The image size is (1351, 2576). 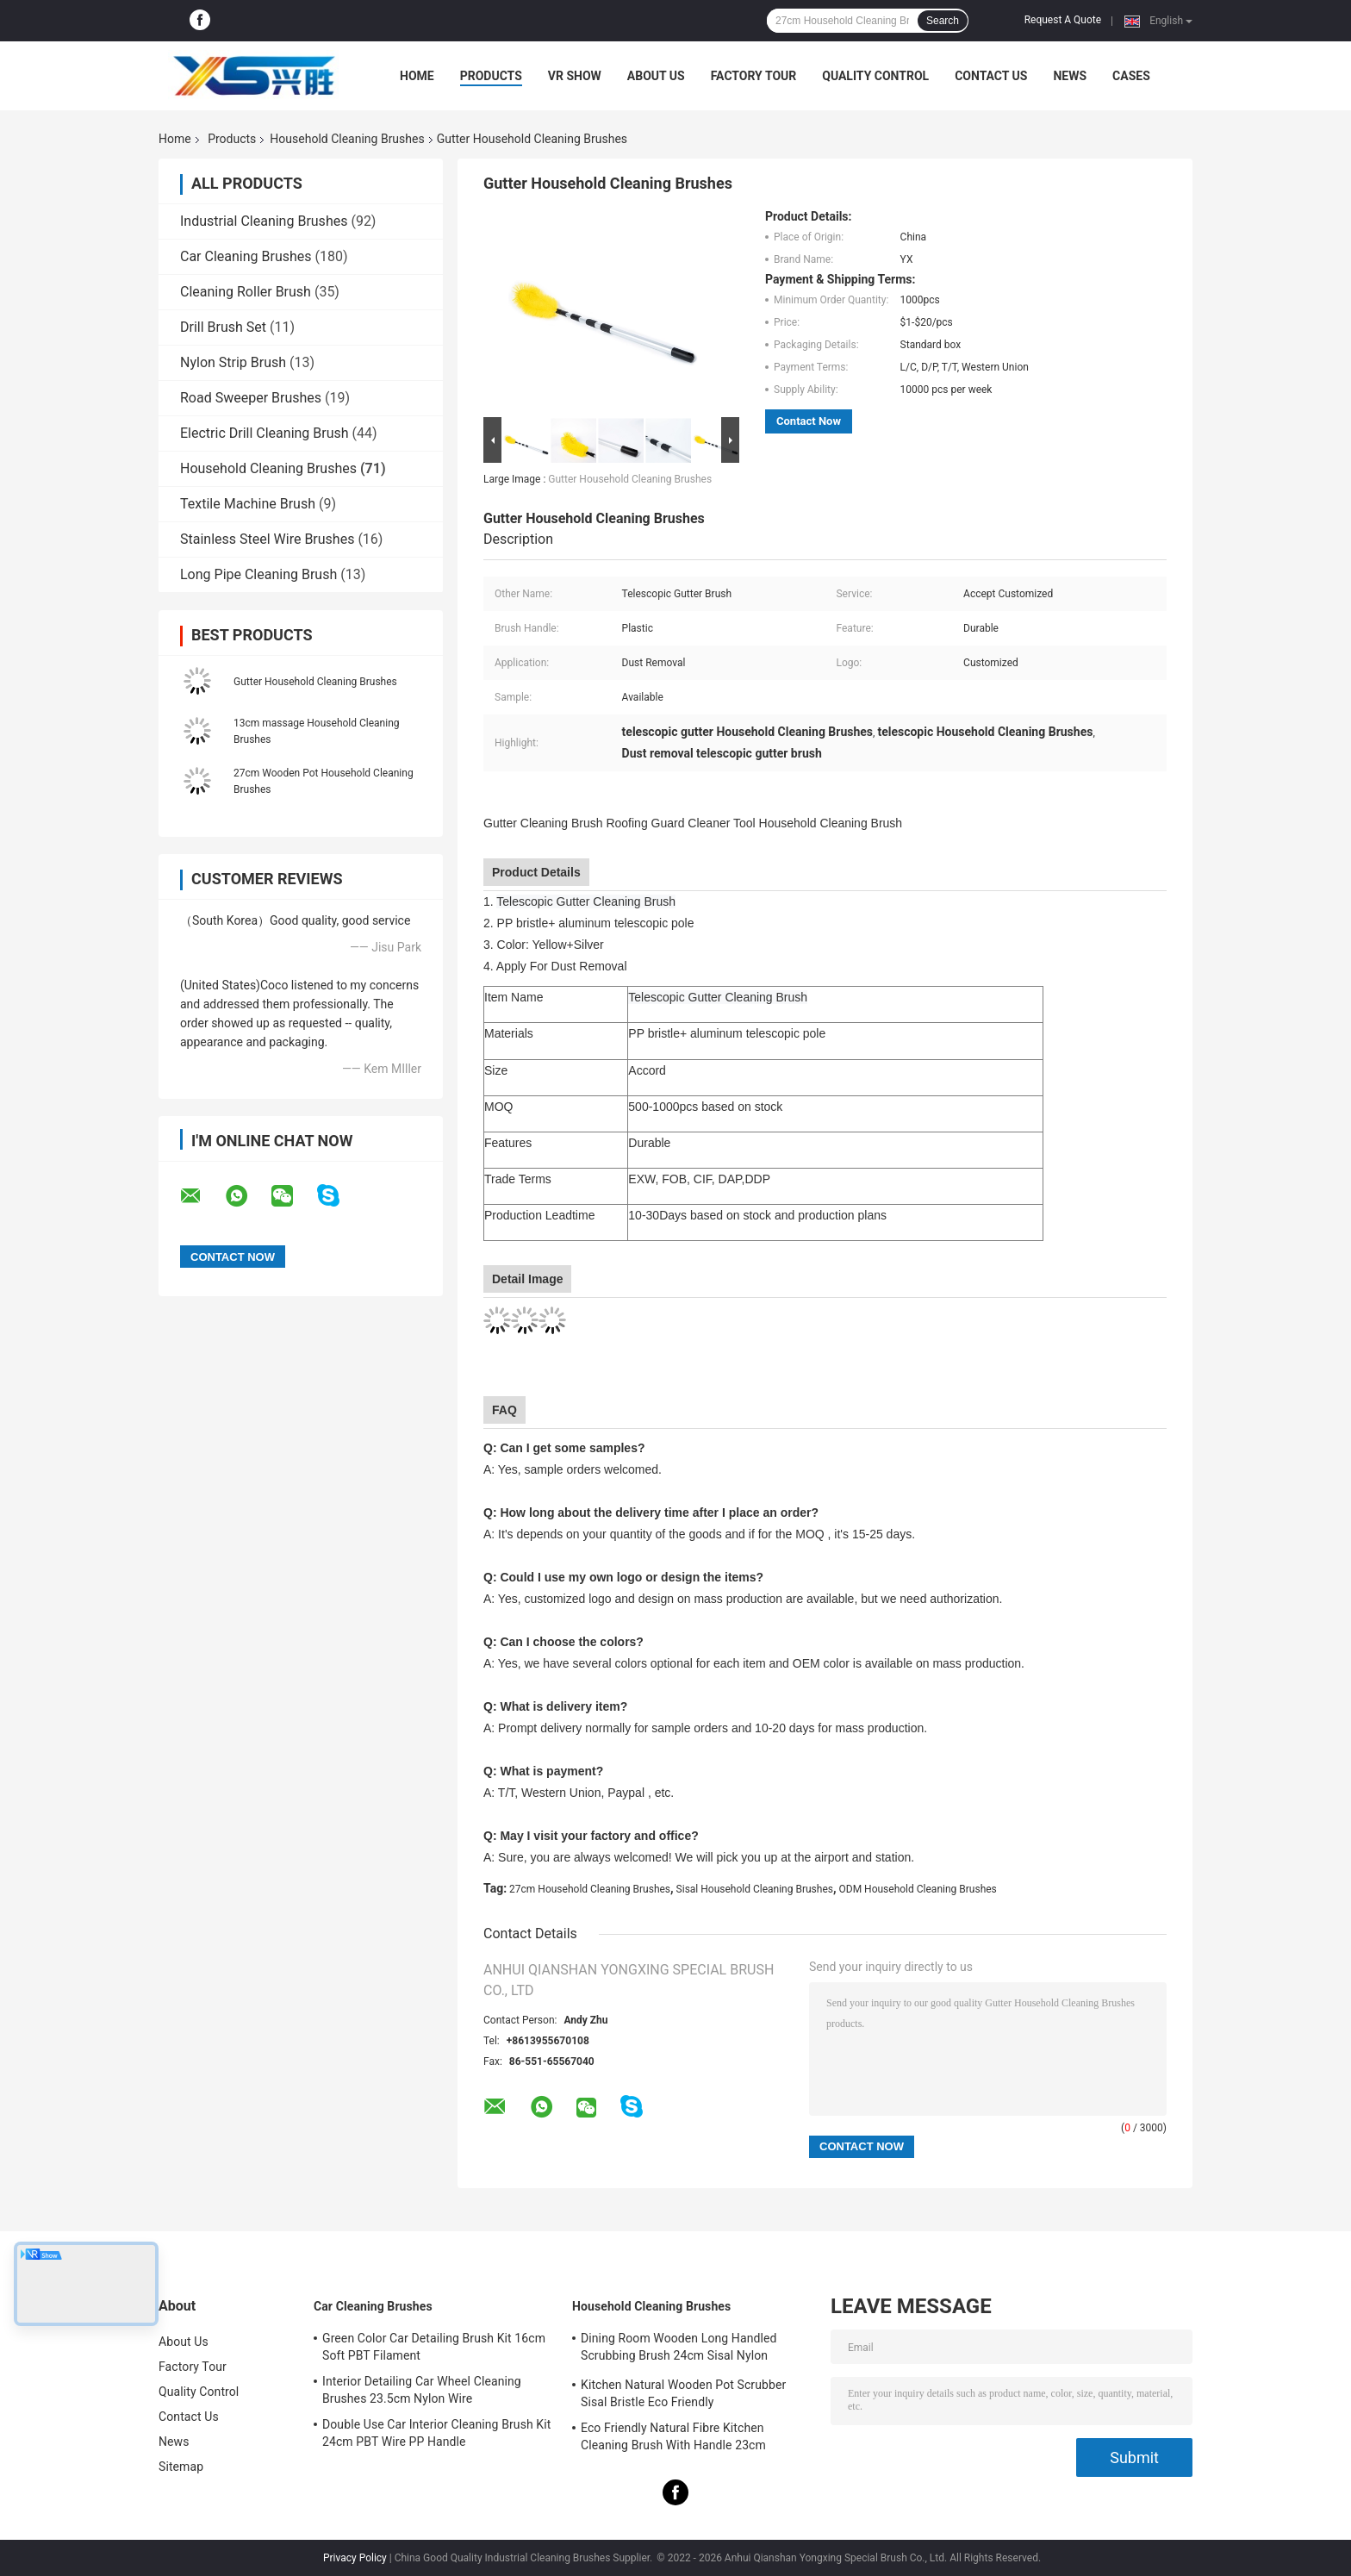 What do you see at coordinates (250, 398) in the screenshot?
I see `Road Sweeper Brushes` at bounding box center [250, 398].